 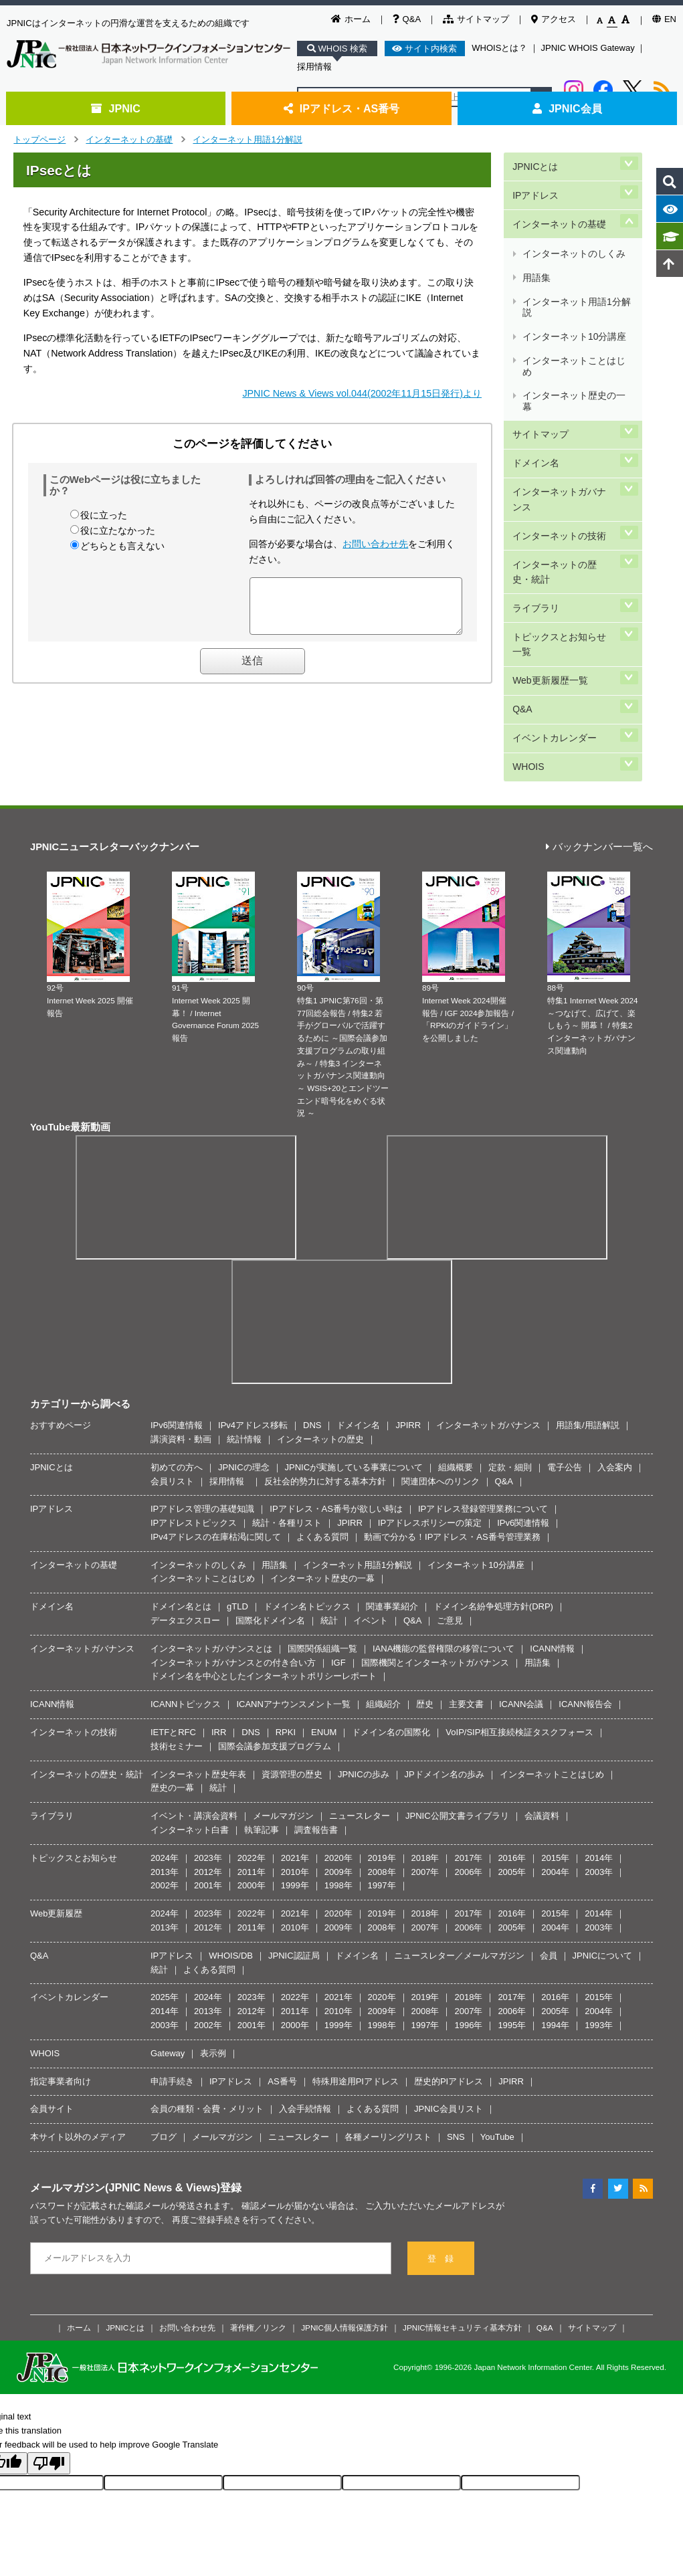 I want to click on ドメイン名とは, so click(x=181, y=1519).